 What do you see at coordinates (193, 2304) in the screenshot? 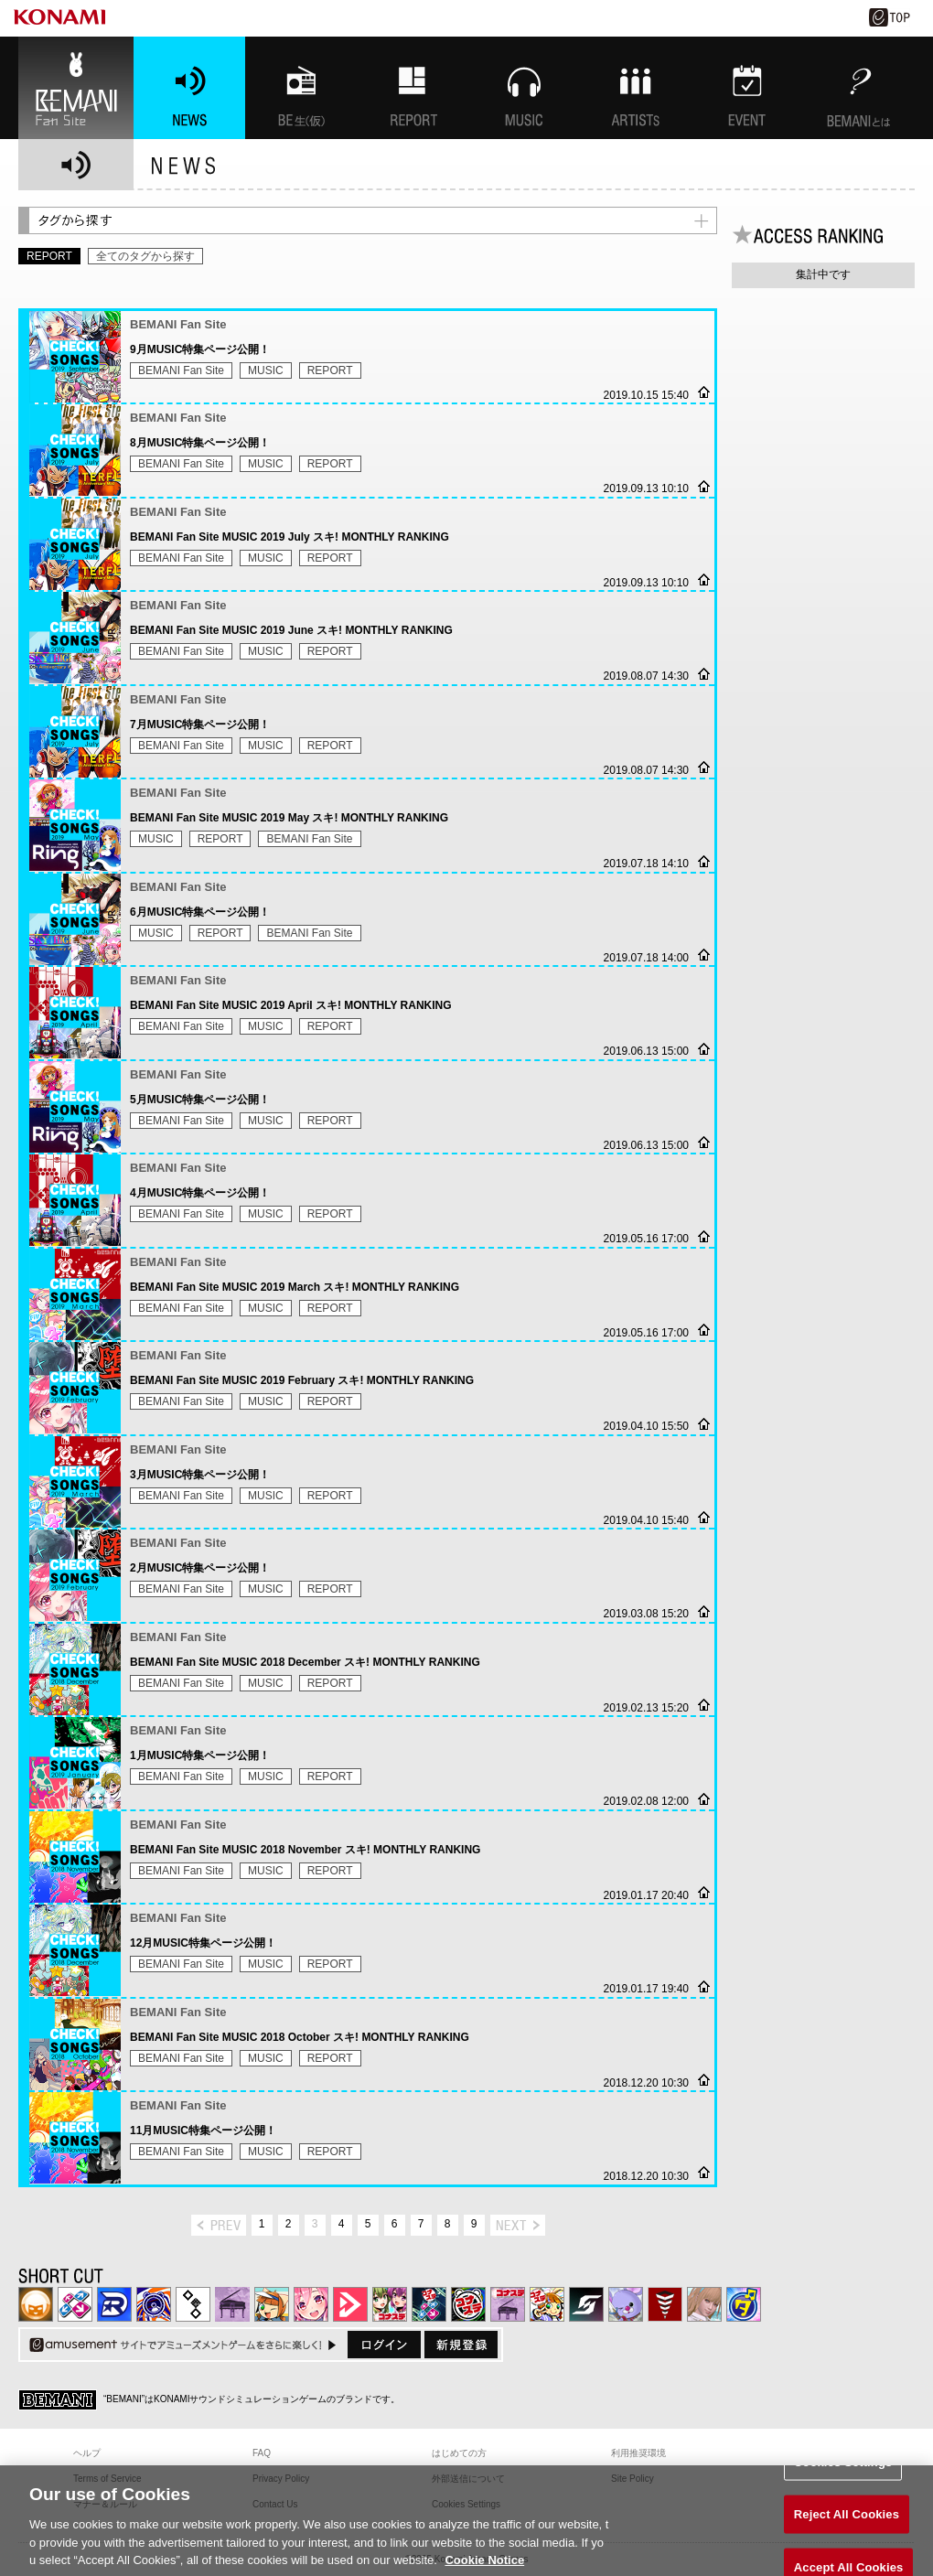
I see `jubeat` at bounding box center [193, 2304].